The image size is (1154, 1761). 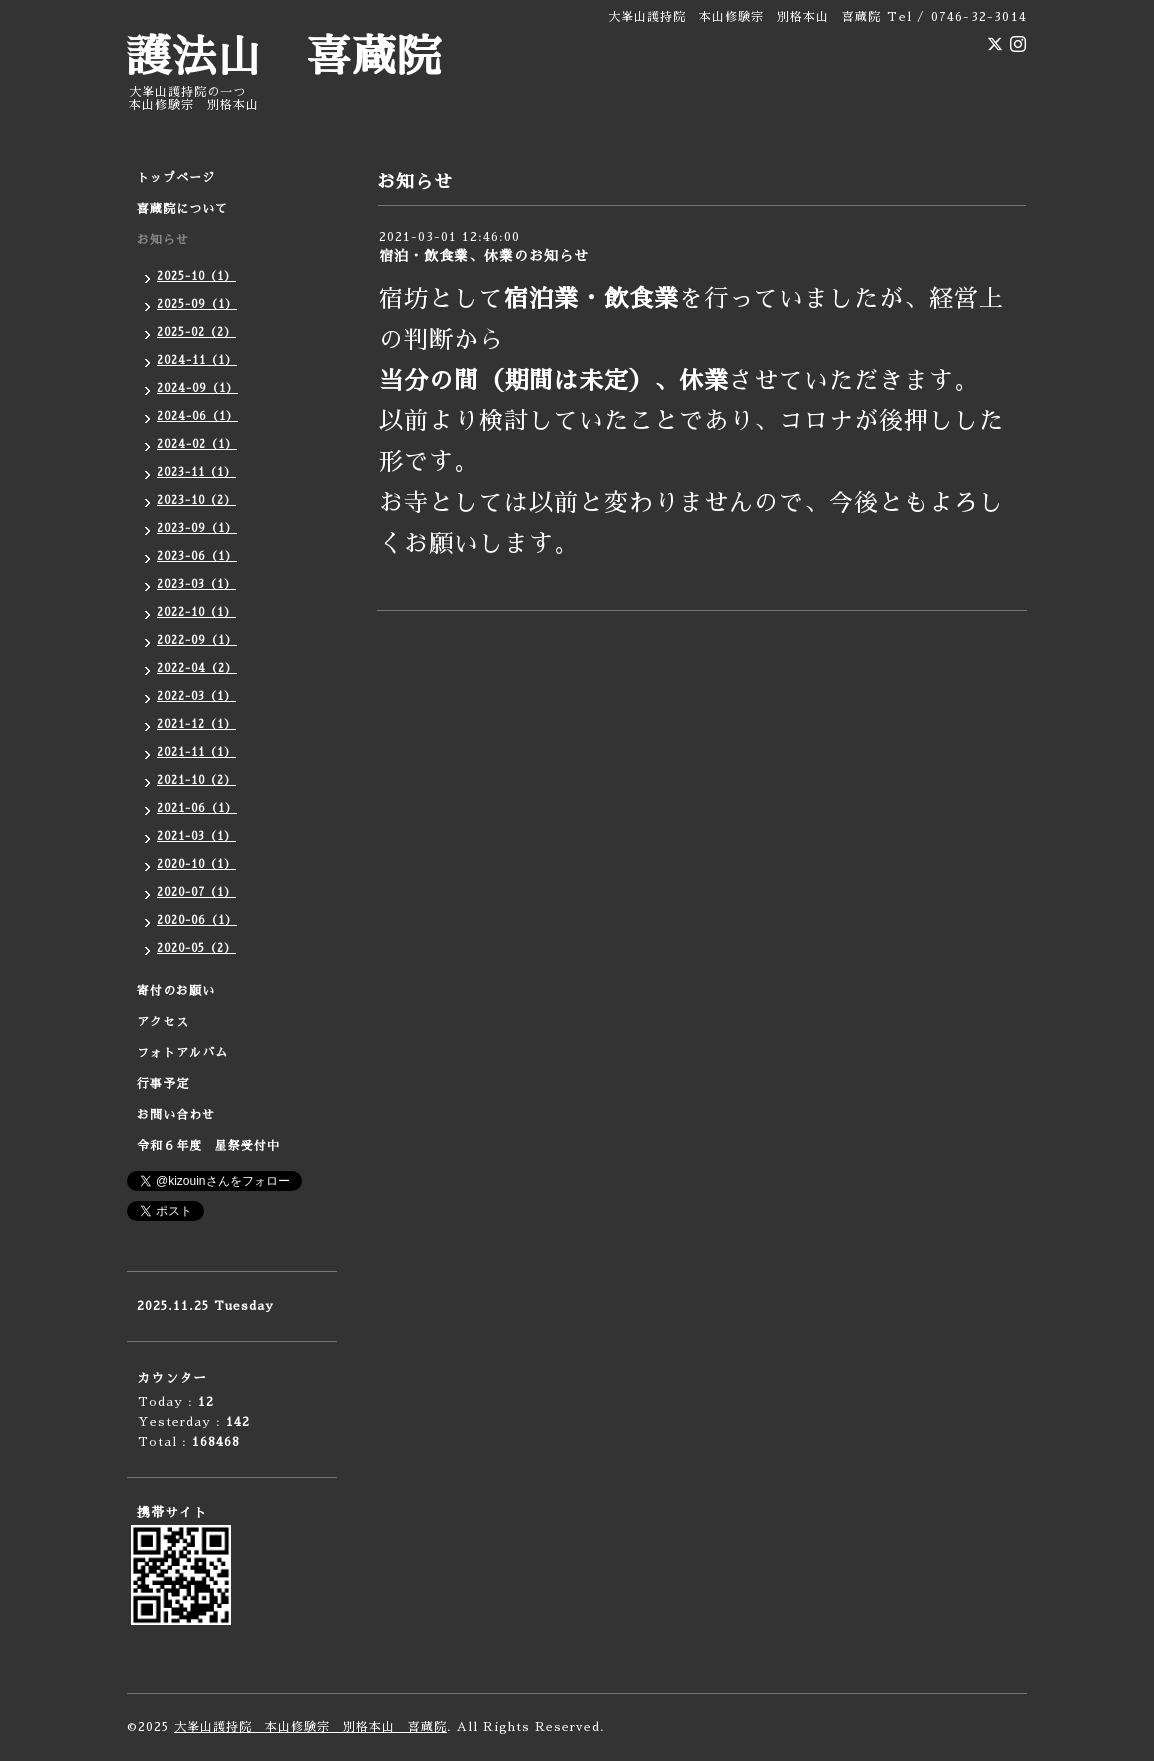 What do you see at coordinates (176, 178) in the screenshot?
I see `トップページ` at bounding box center [176, 178].